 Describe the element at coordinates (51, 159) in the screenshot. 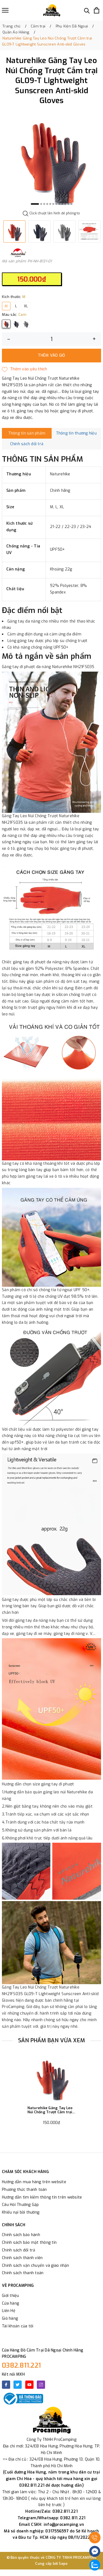

I see `[option]` at that location.